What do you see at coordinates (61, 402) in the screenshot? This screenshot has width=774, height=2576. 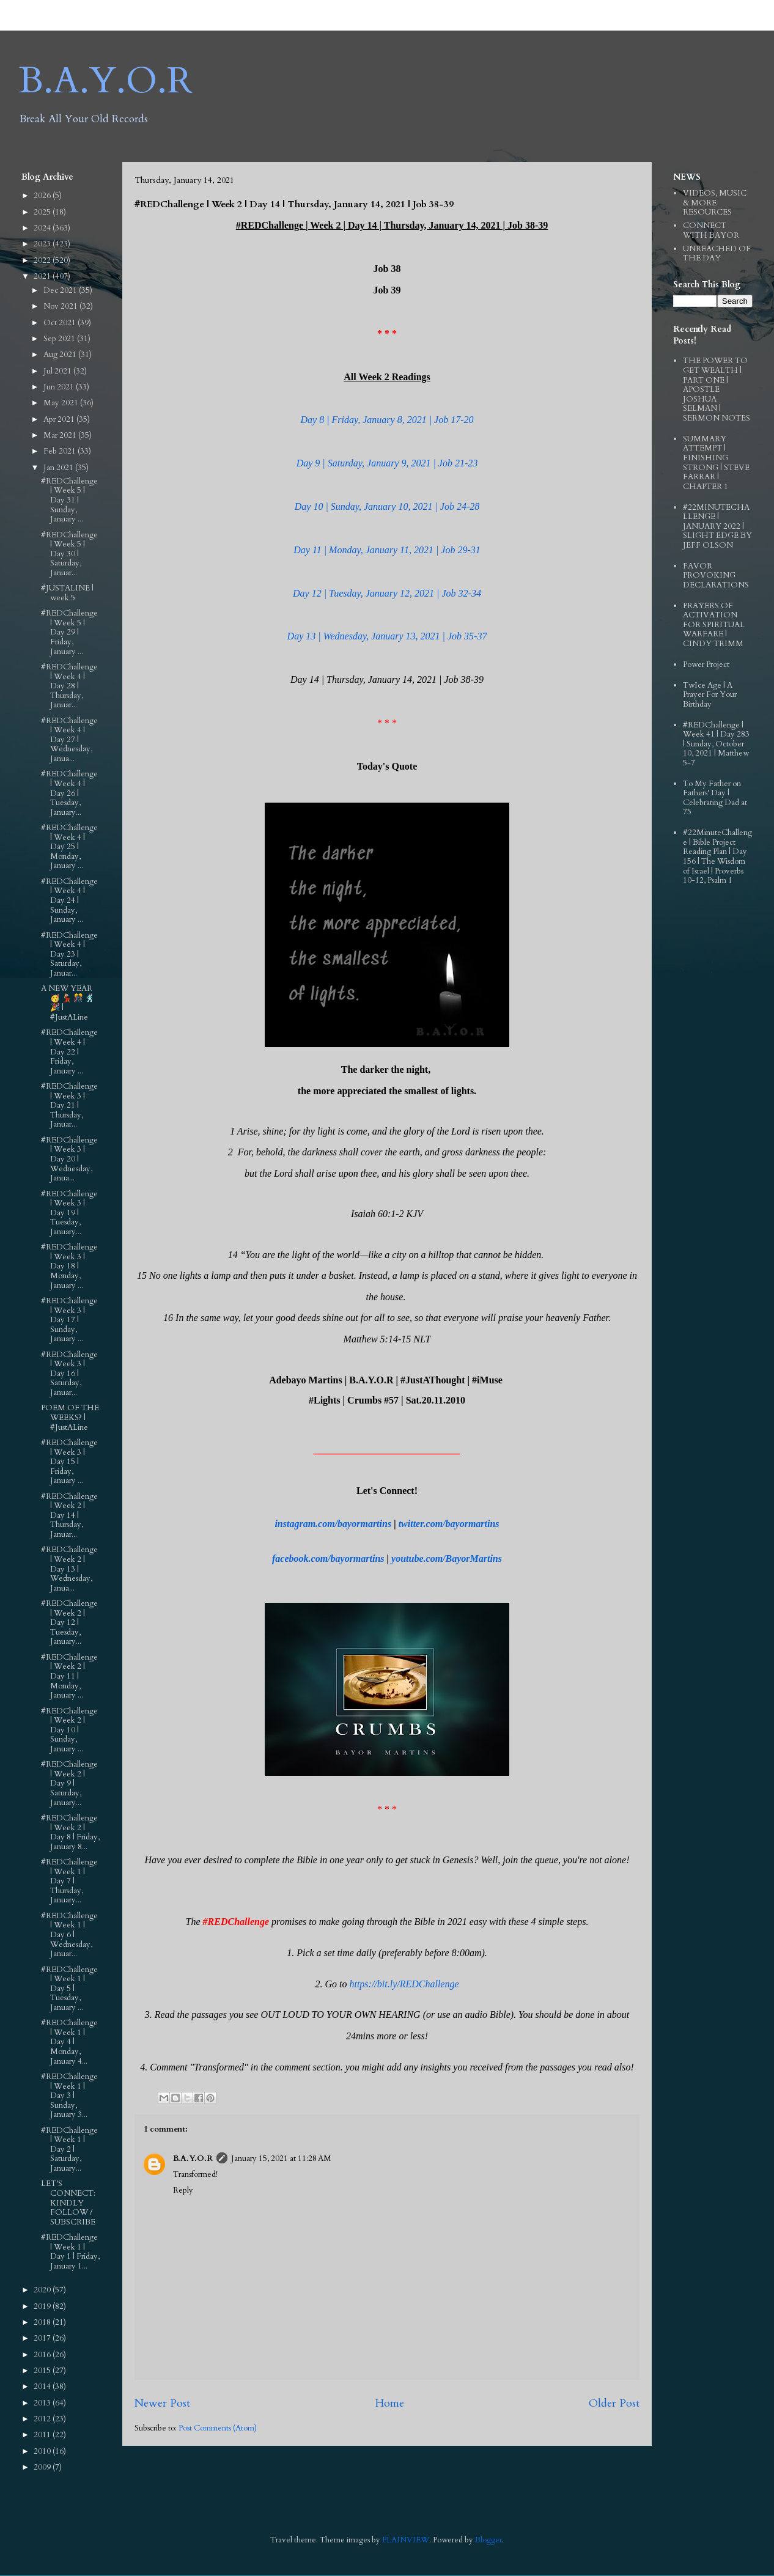 I see `May 2021` at bounding box center [61, 402].